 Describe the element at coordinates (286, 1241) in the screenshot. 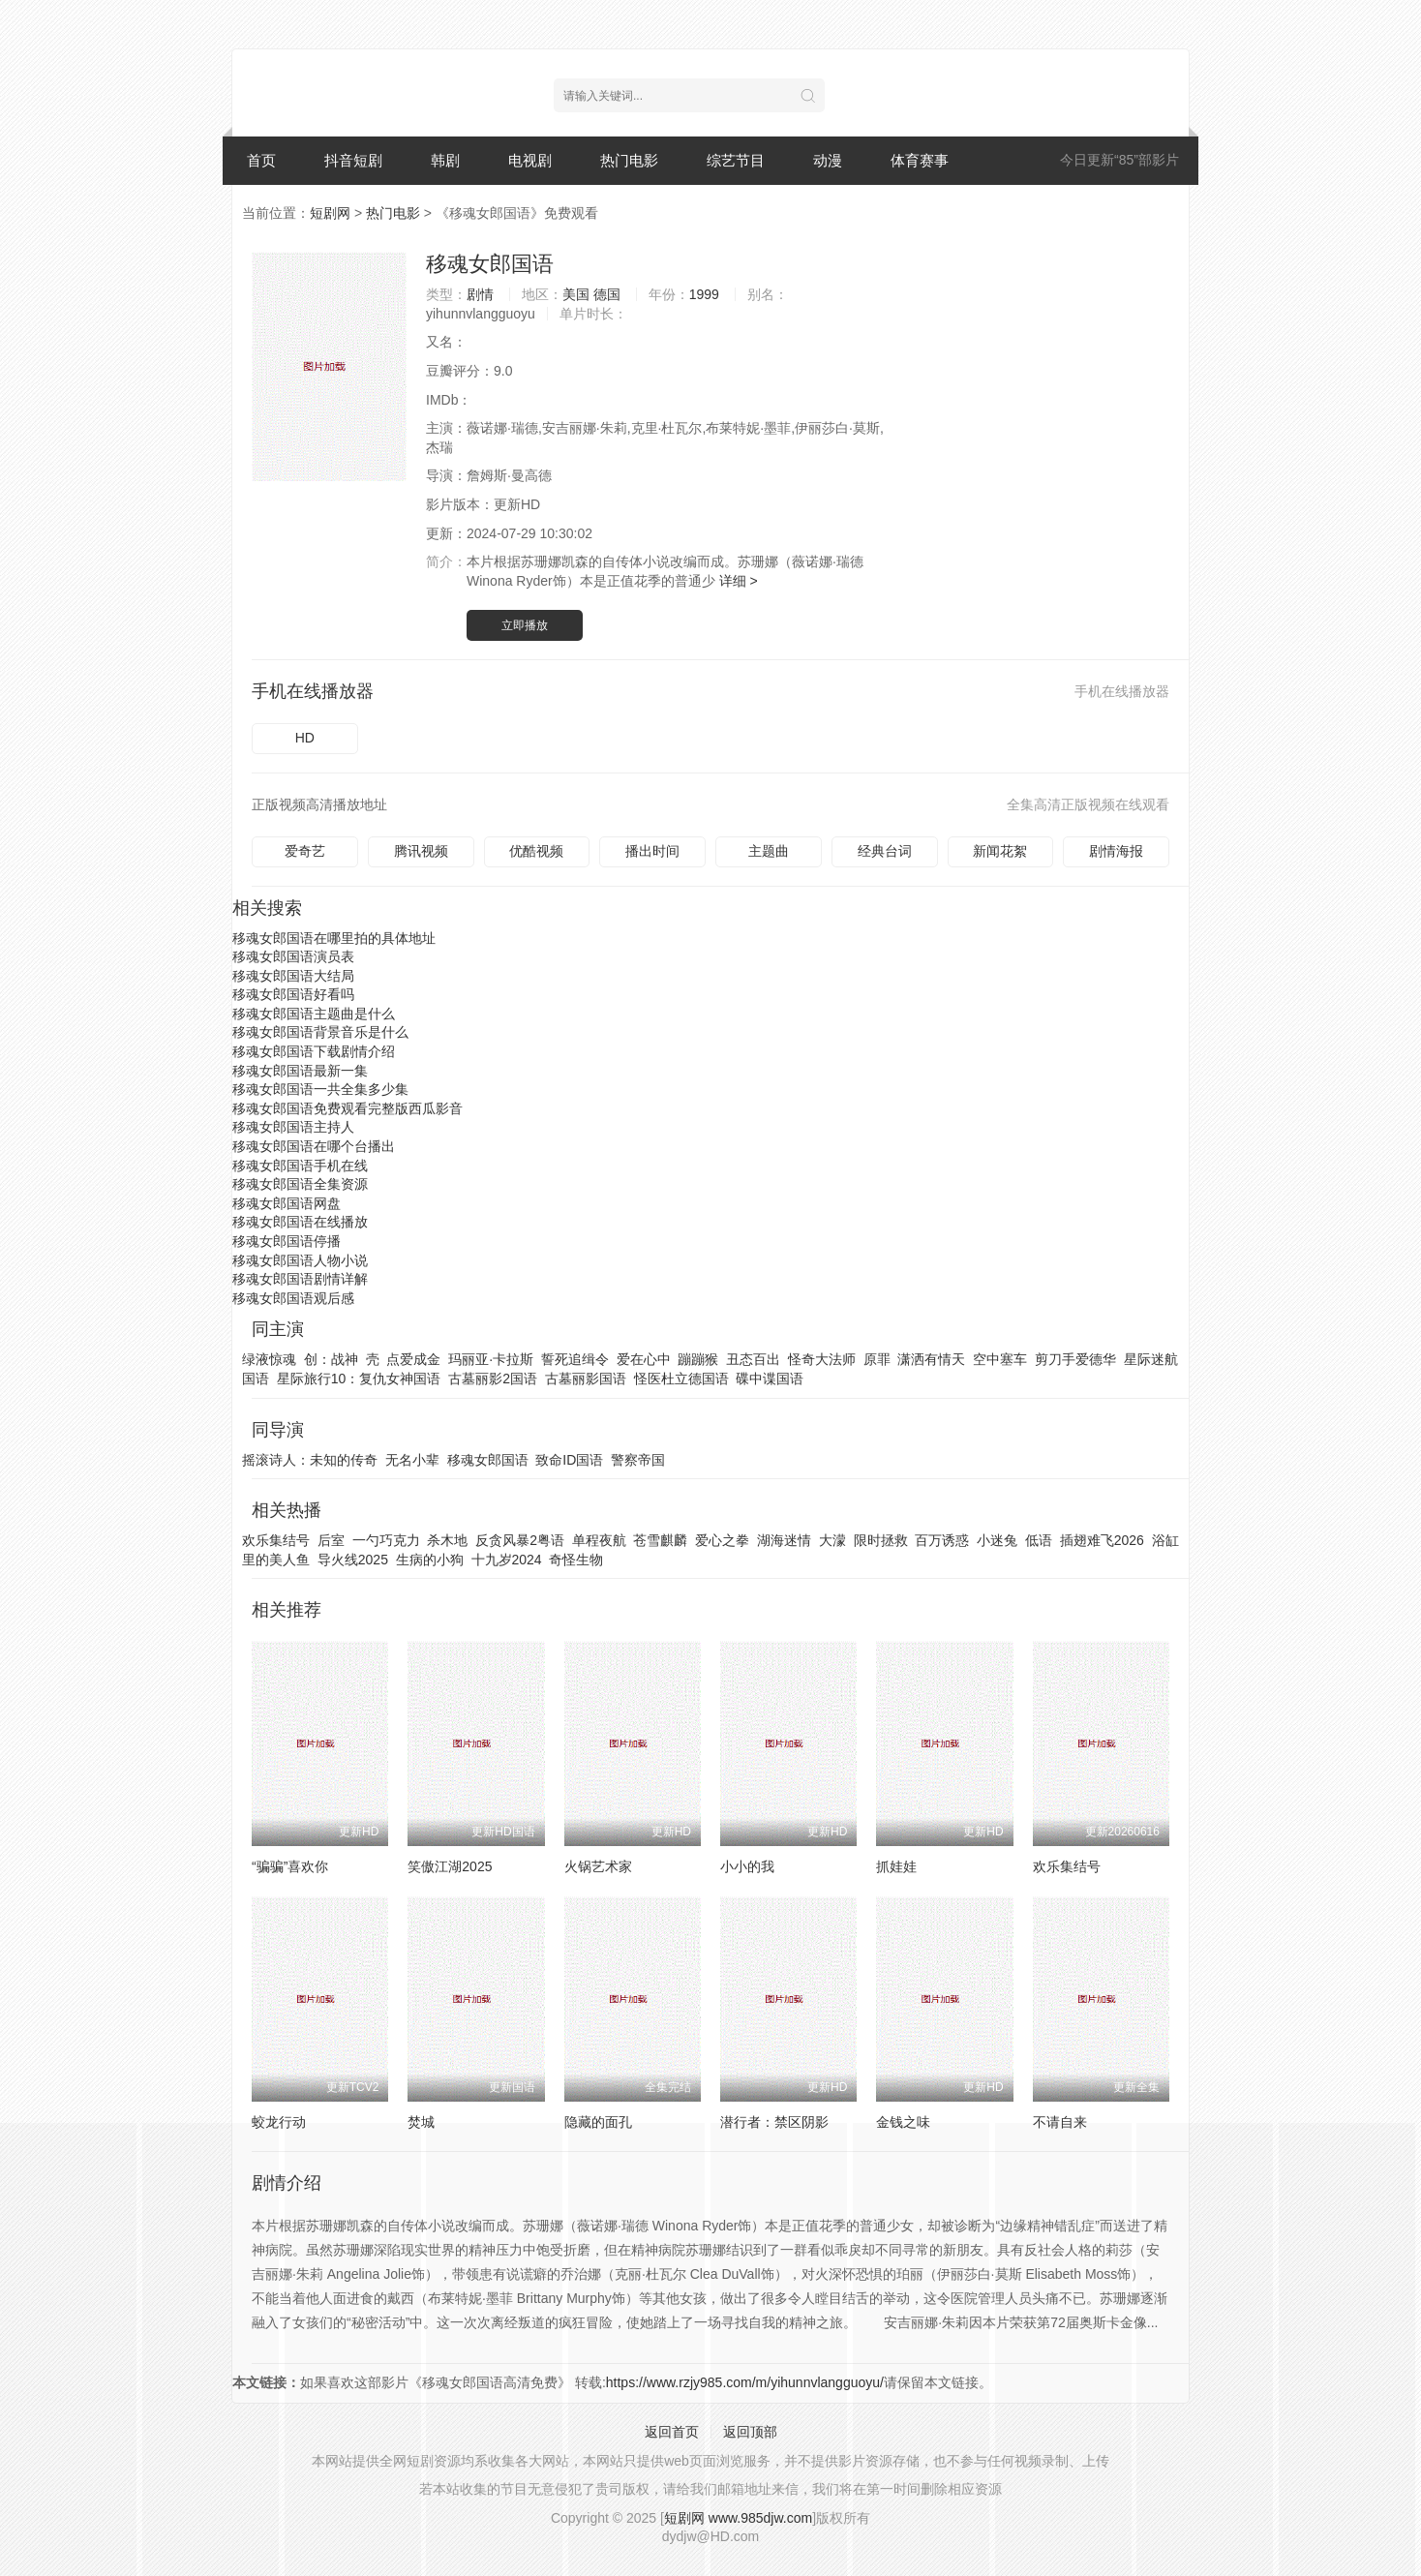

I see `移魂女郎国语停播` at that location.